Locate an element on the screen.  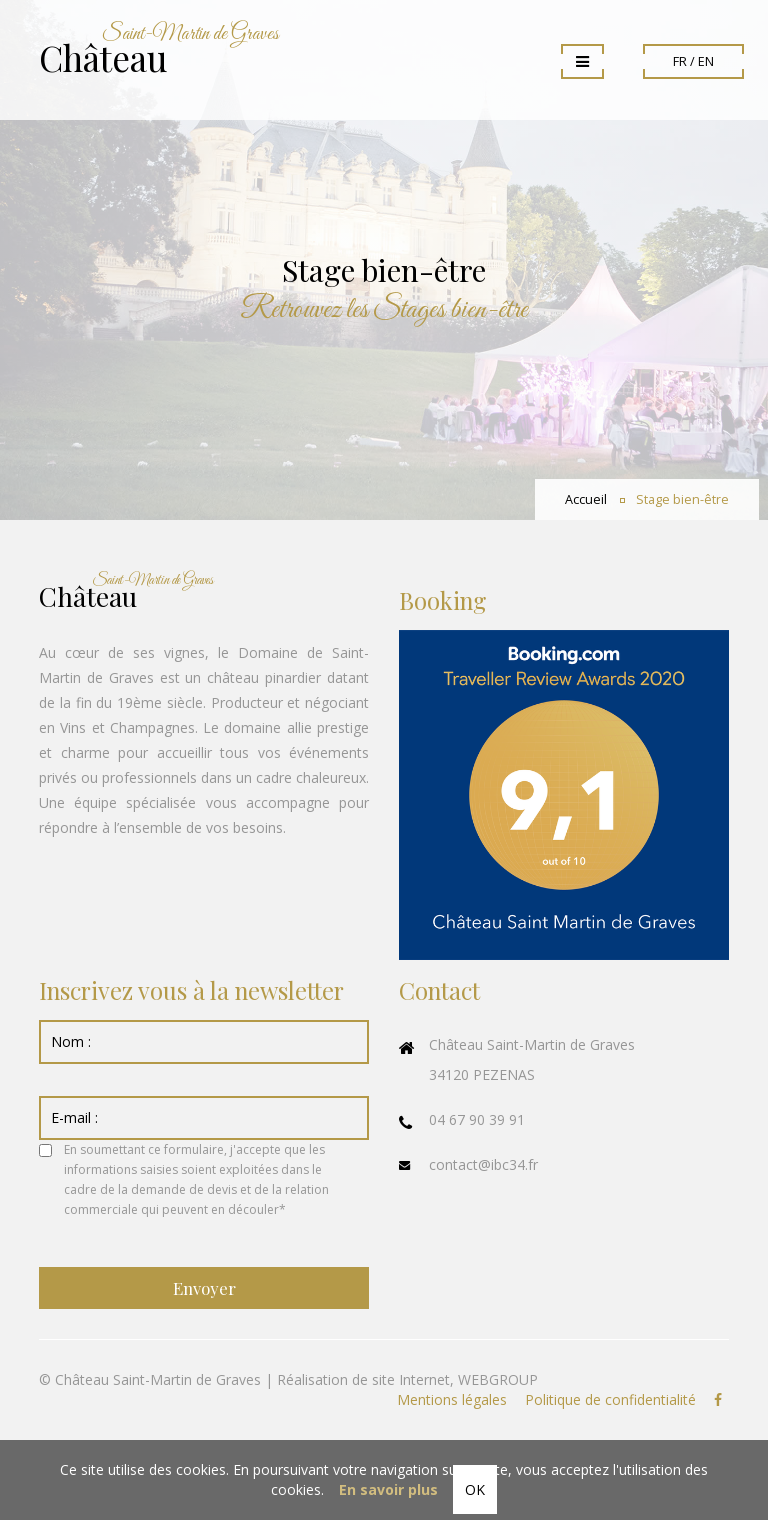
WEBGROUP is located at coordinates (498, 1379).